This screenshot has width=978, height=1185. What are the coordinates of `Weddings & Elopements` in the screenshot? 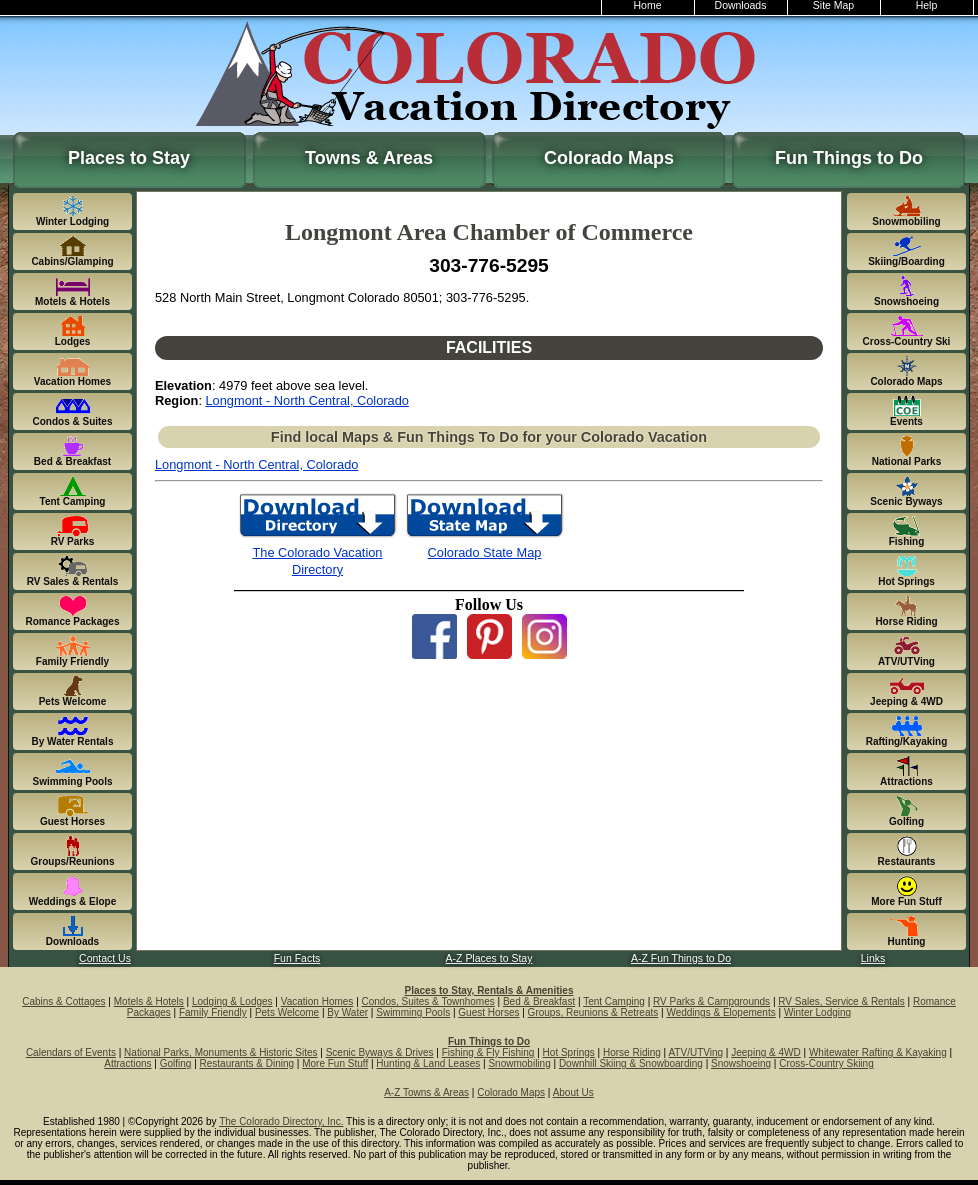 It's located at (720, 1012).